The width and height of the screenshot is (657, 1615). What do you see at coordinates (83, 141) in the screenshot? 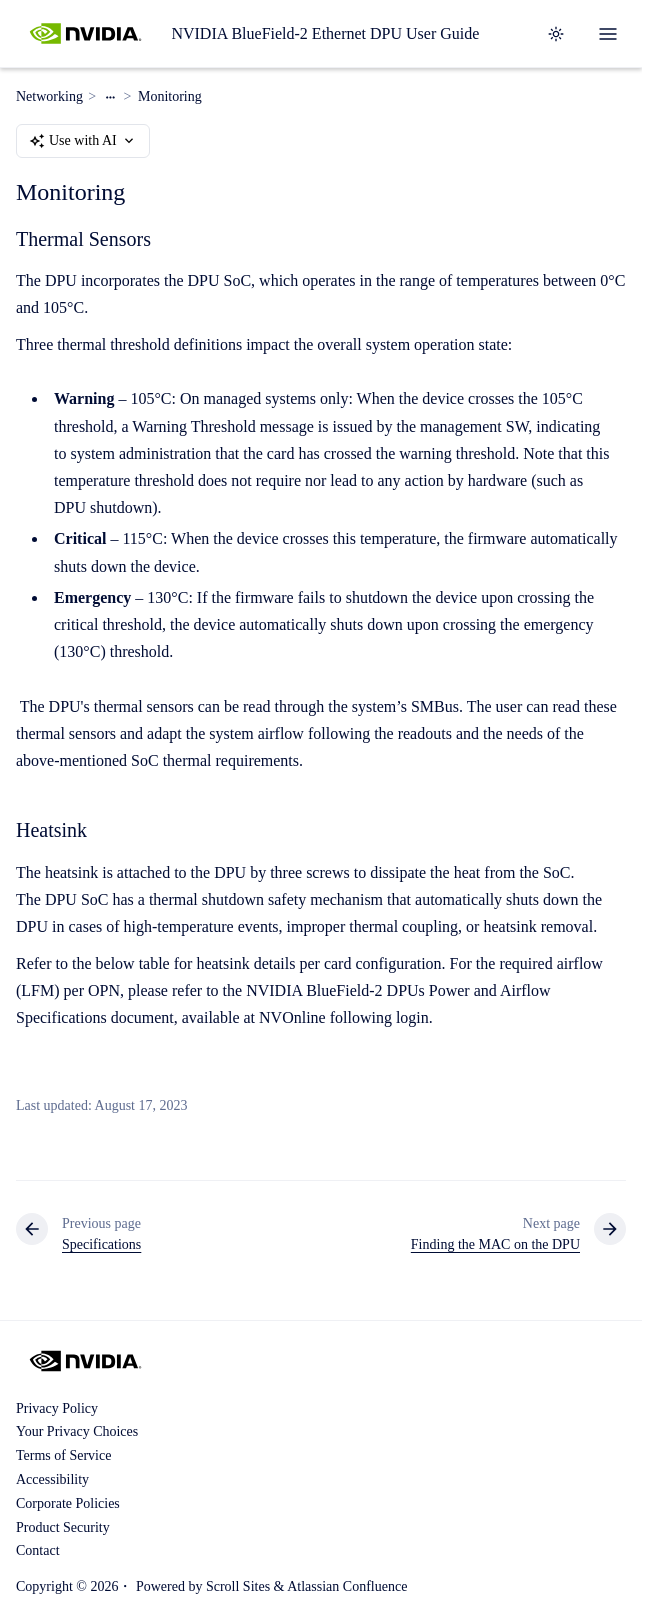
I see `Use with AI` at bounding box center [83, 141].